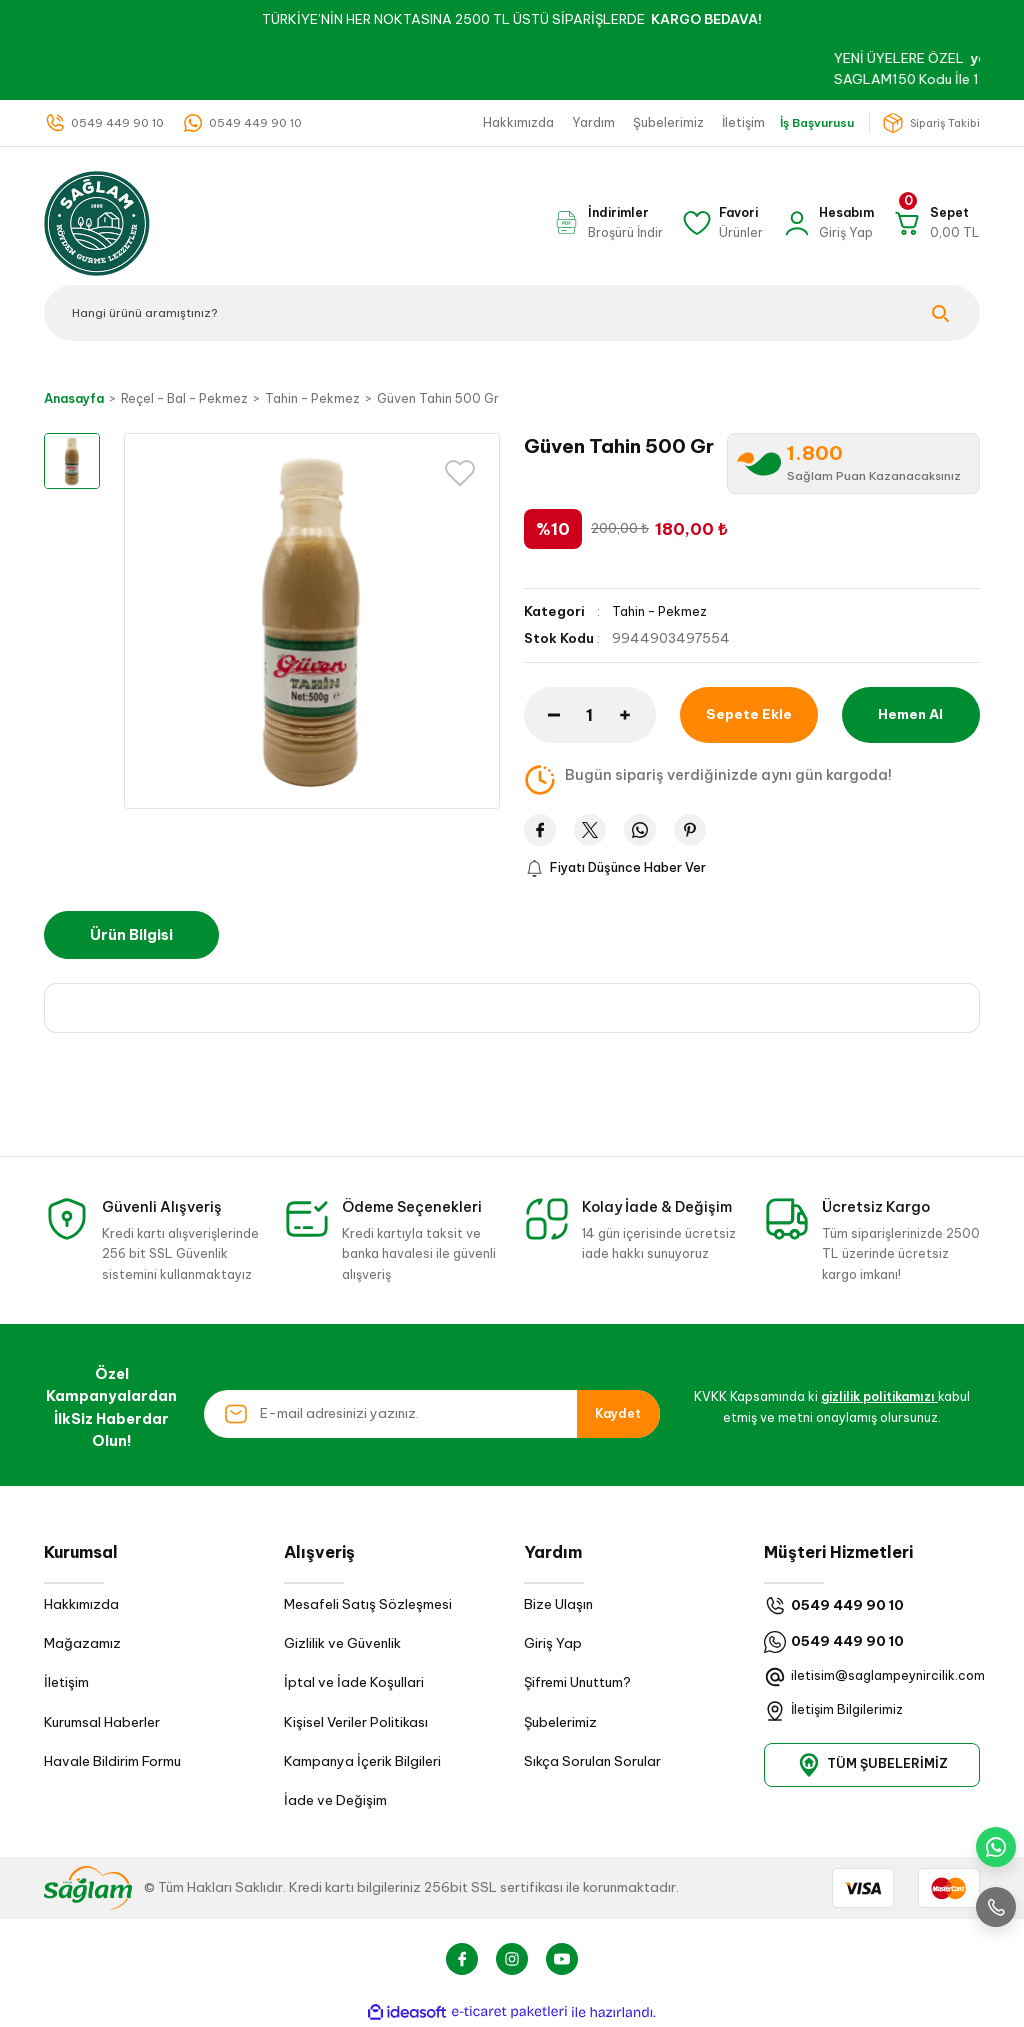 The width and height of the screenshot is (1024, 2027). Describe the element at coordinates (368, 1604) in the screenshot. I see `Mesafeli Satış Sözleşmesi` at that location.